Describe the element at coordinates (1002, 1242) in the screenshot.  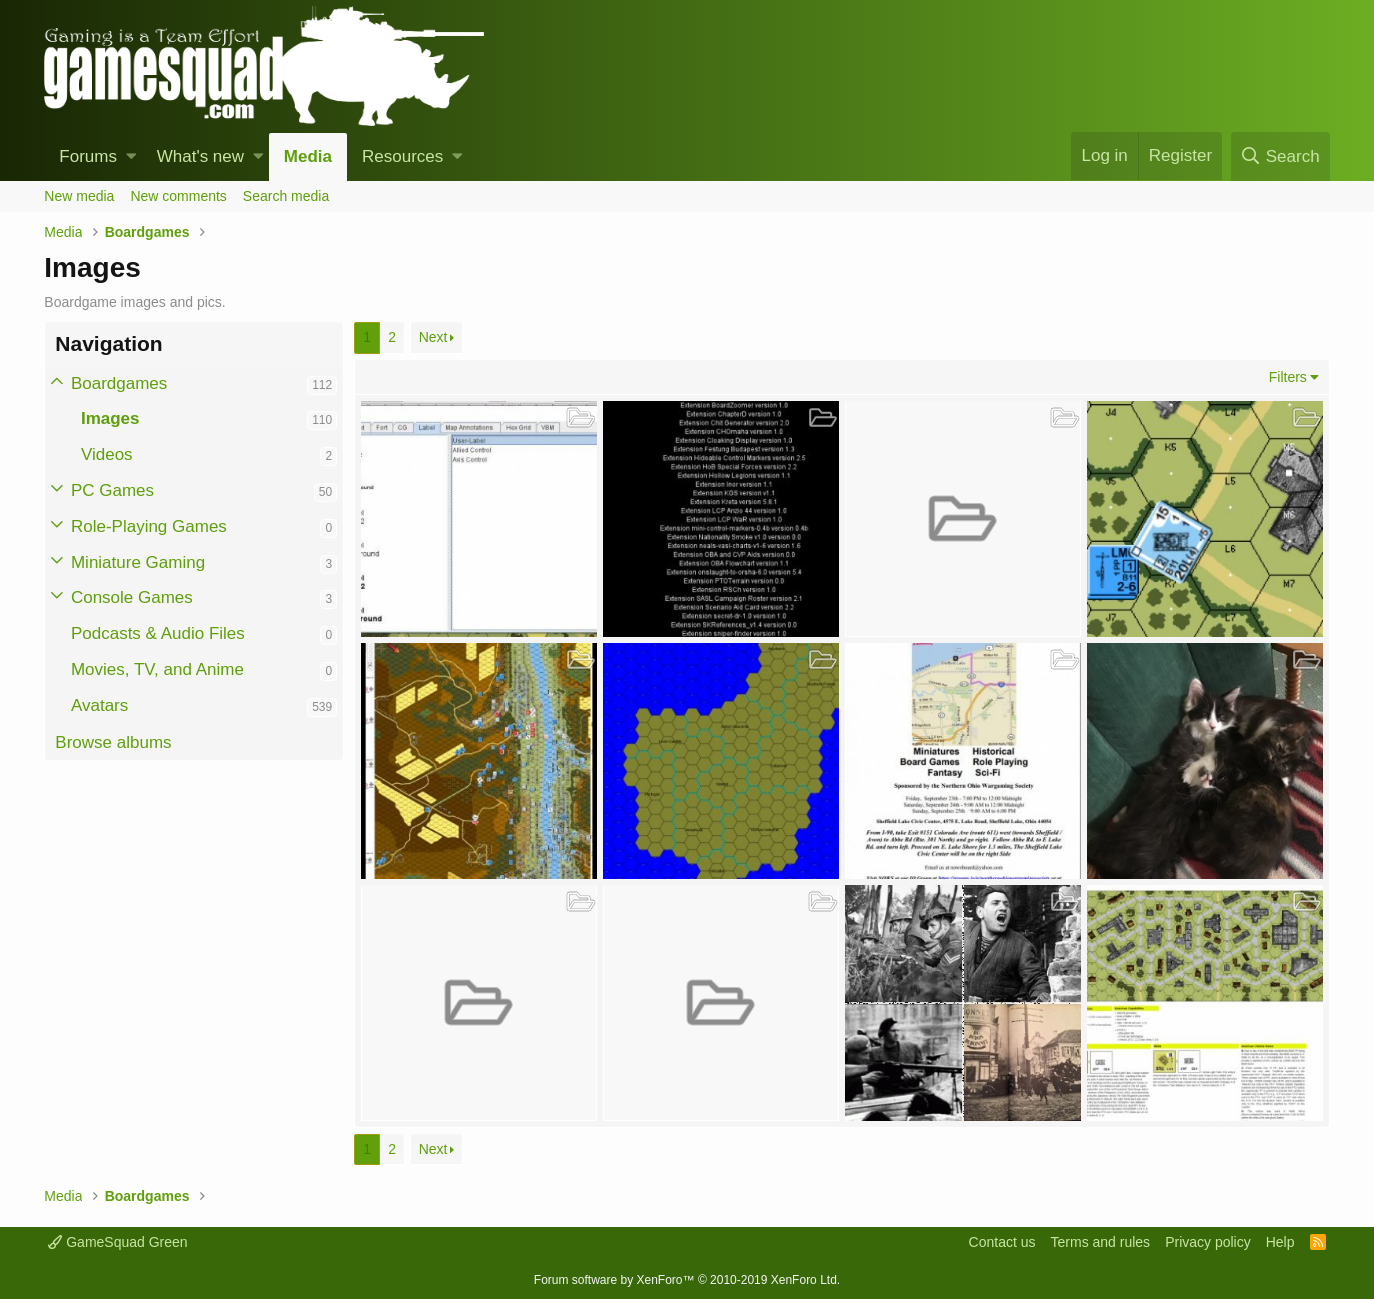
I see `Contact us` at that location.